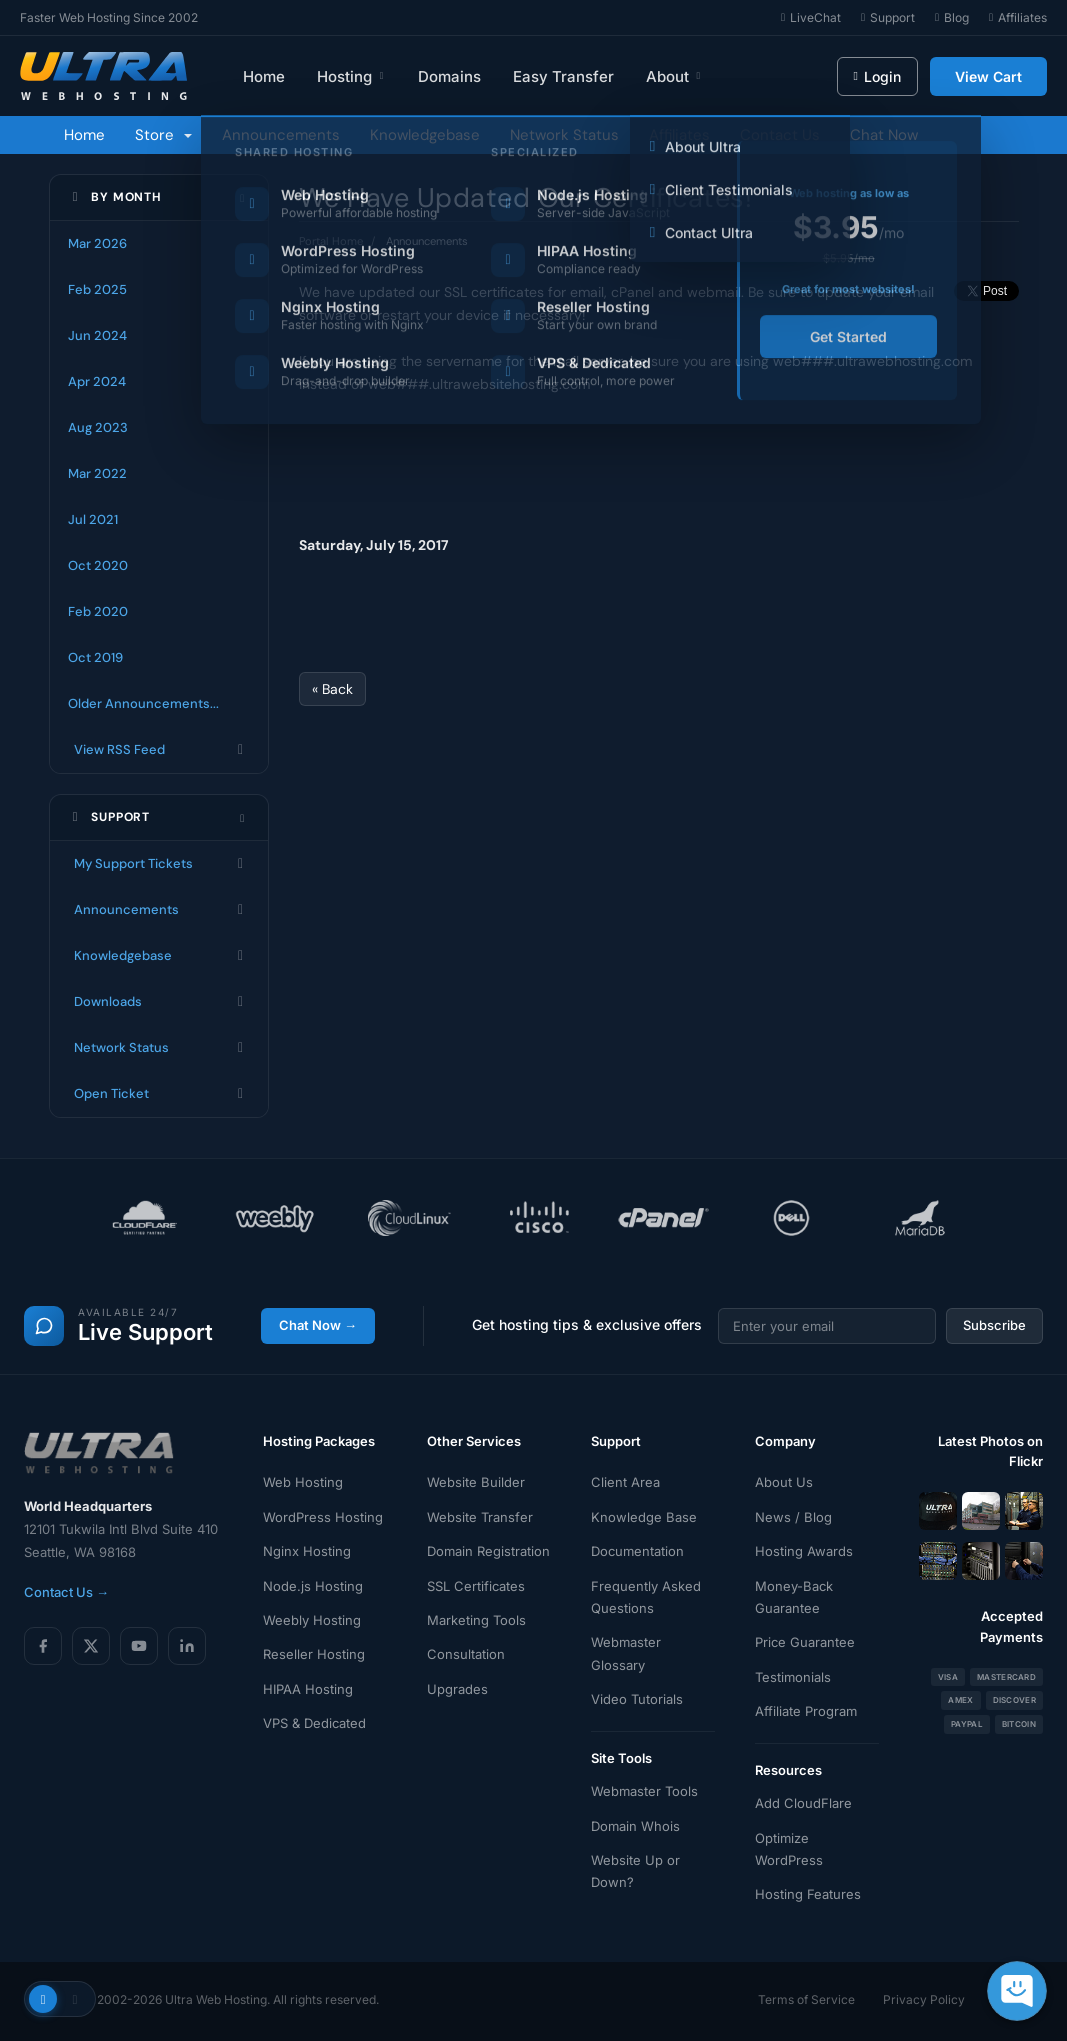 The height and width of the screenshot is (2041, 1067). What do you see at coordinates (351, 76) in the screenshot?
I see `Hosting` at bounding box center [351, 76].